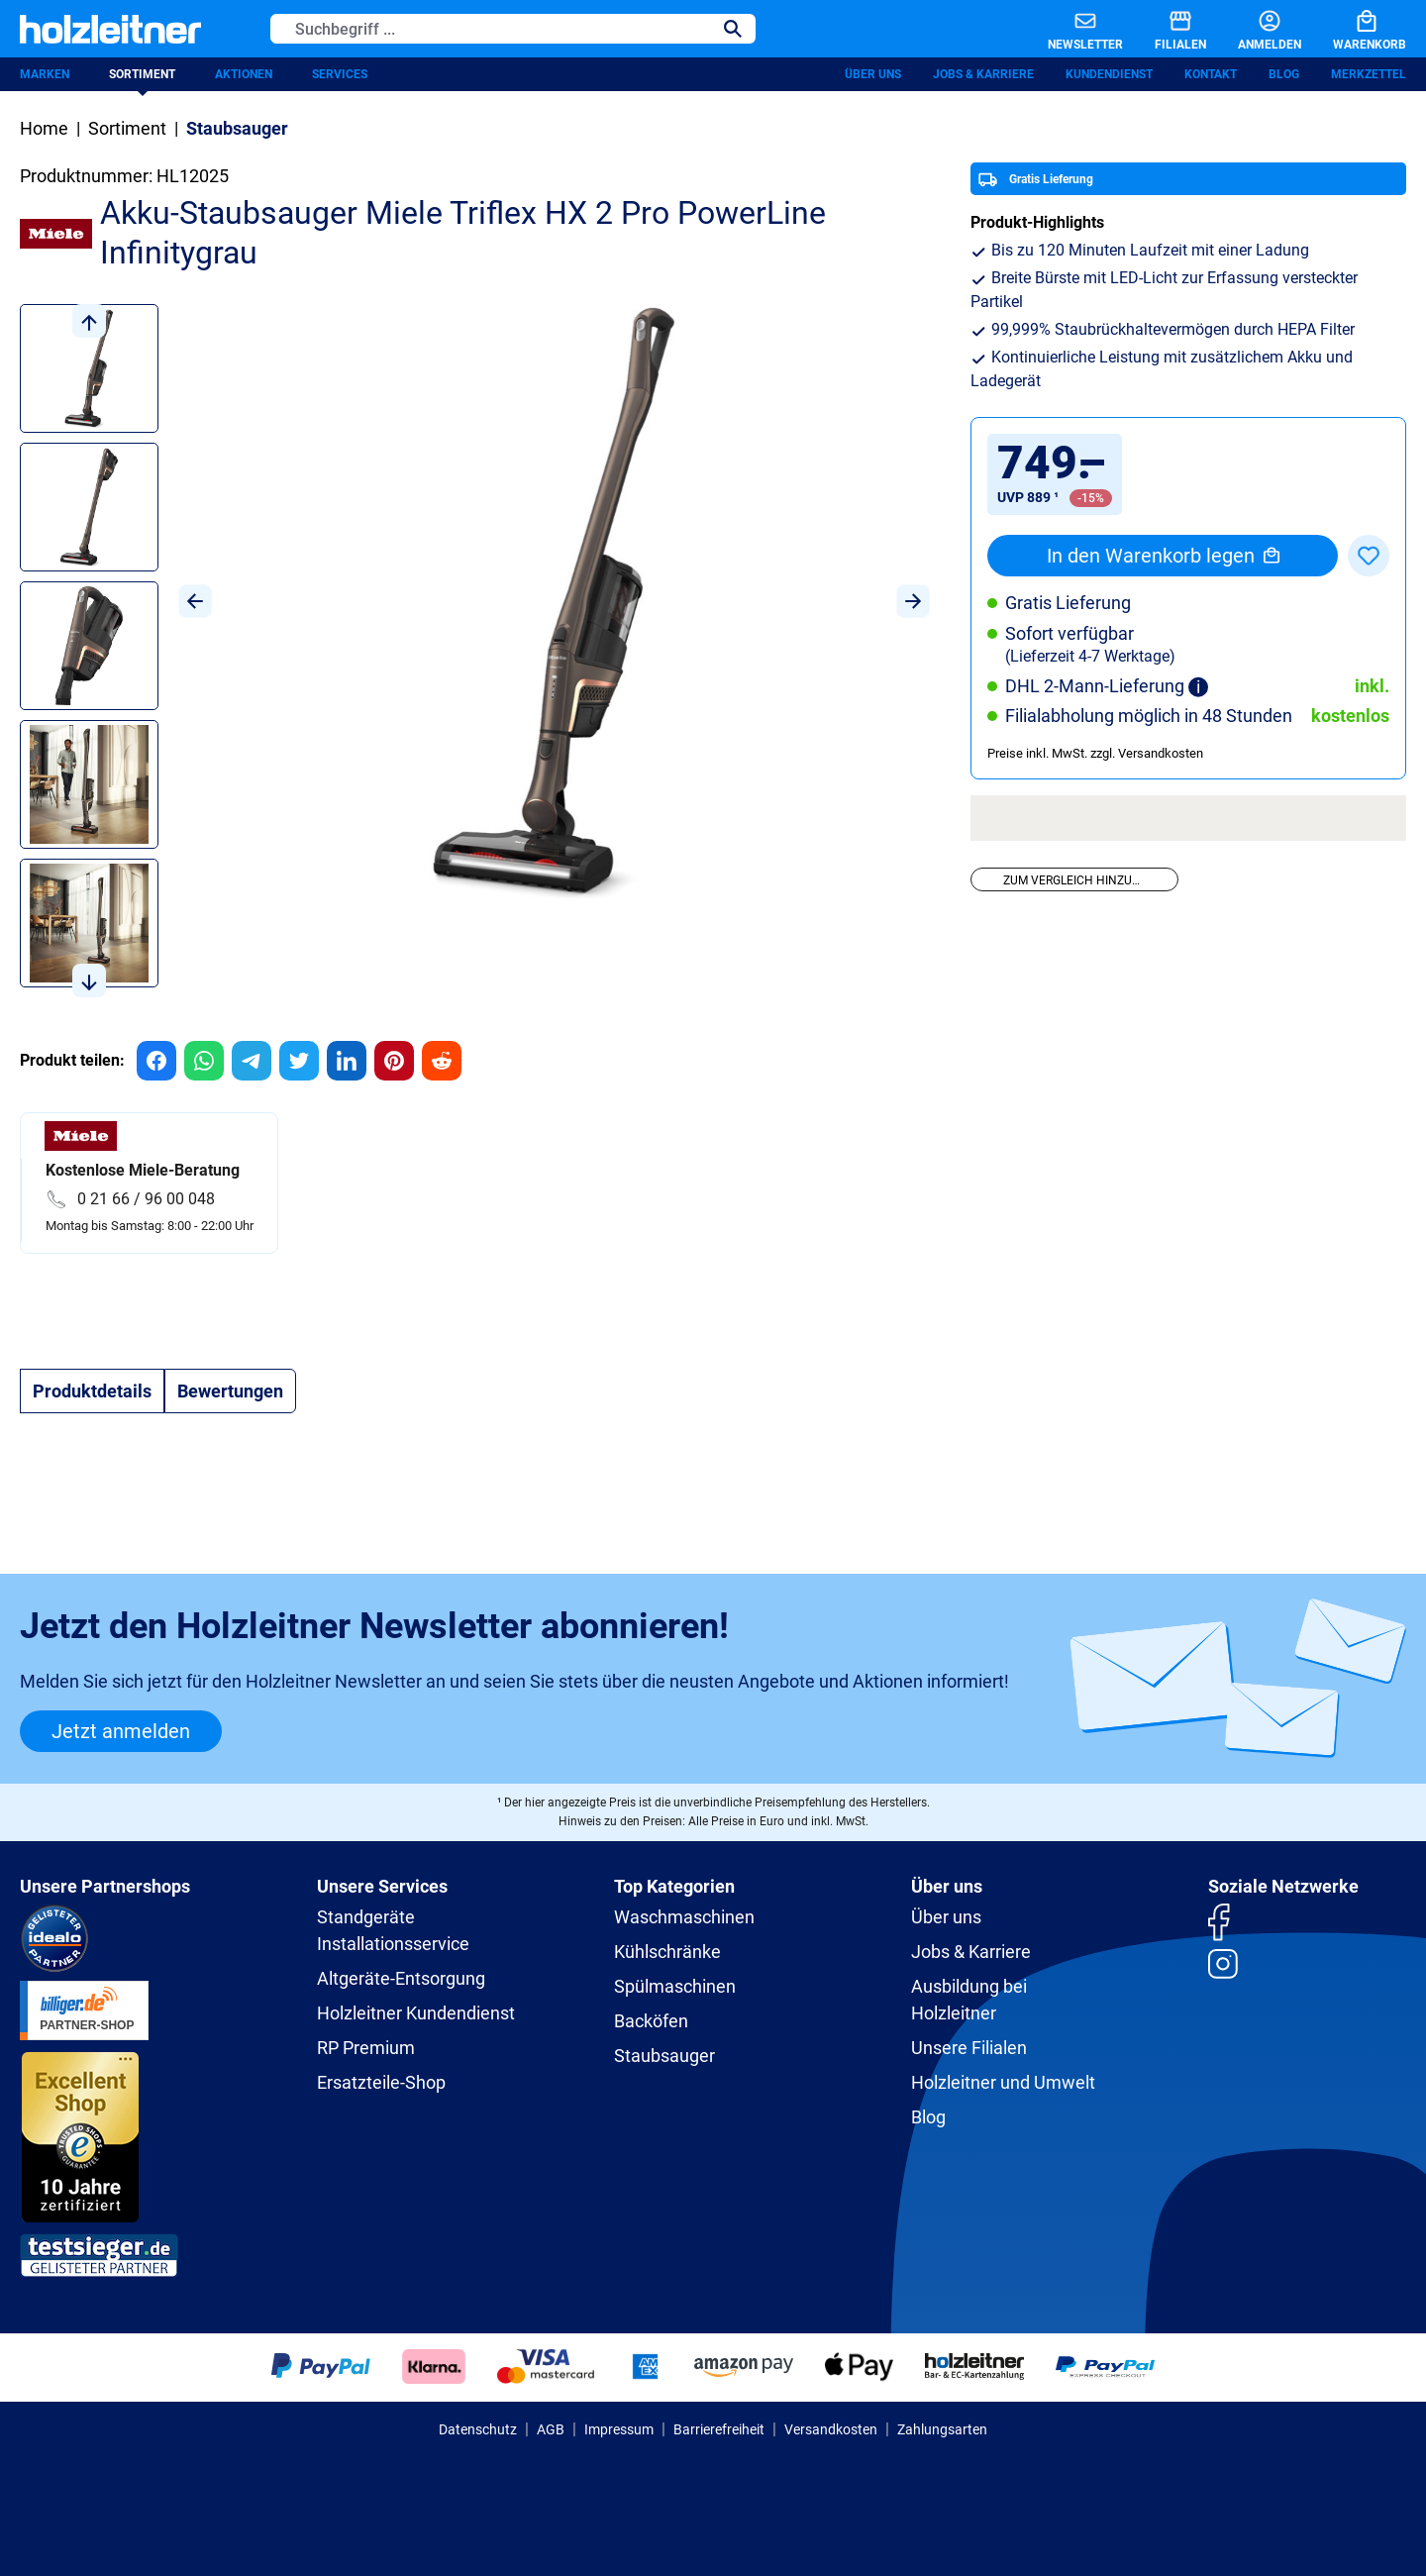  Describe the element at coordinates (830, 2429) in the screenshot. I see `Versandkosten` at that location.